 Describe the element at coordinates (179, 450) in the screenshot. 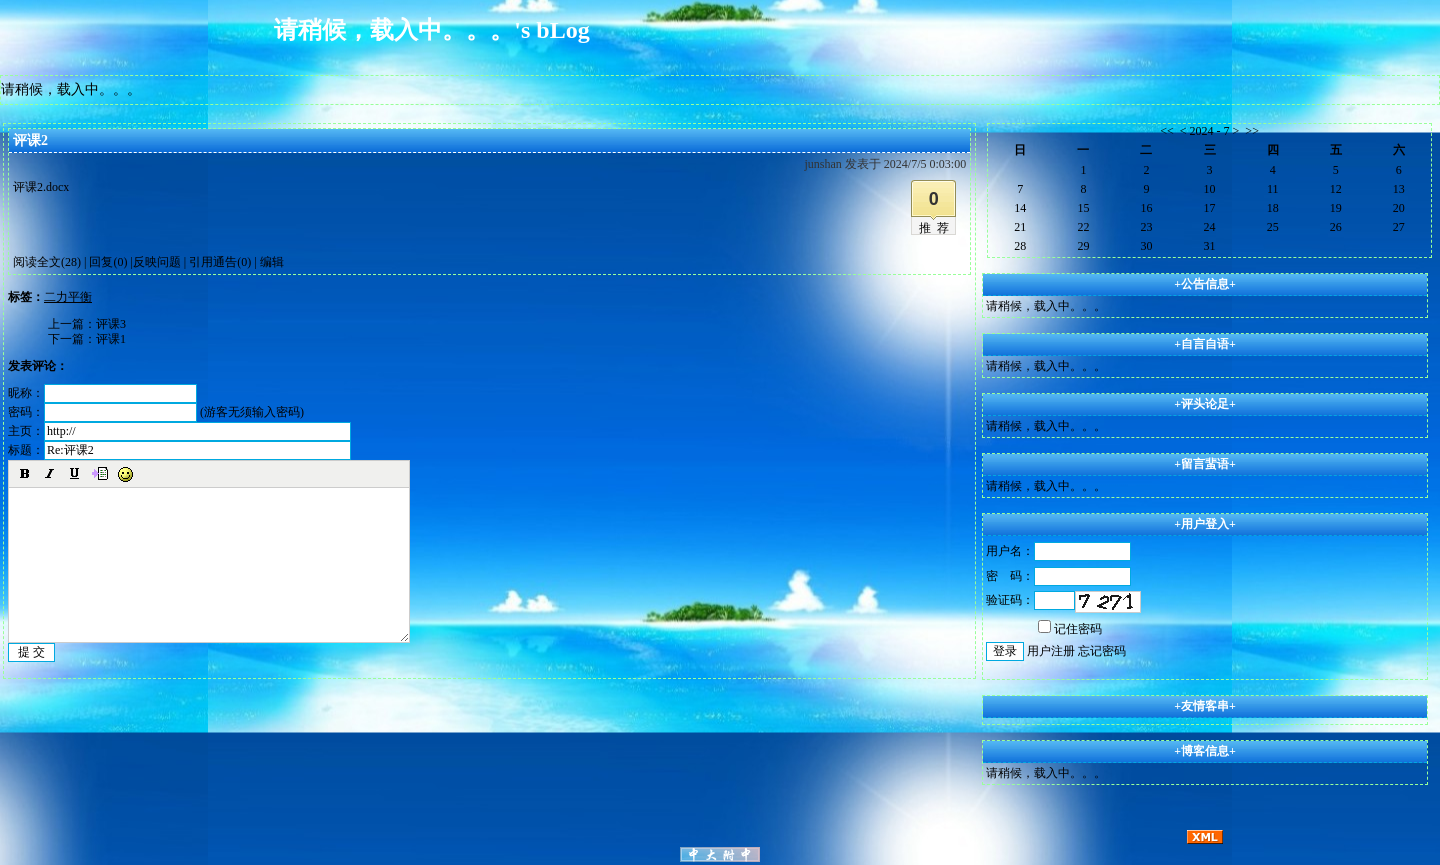

I see `标题：` at that location.